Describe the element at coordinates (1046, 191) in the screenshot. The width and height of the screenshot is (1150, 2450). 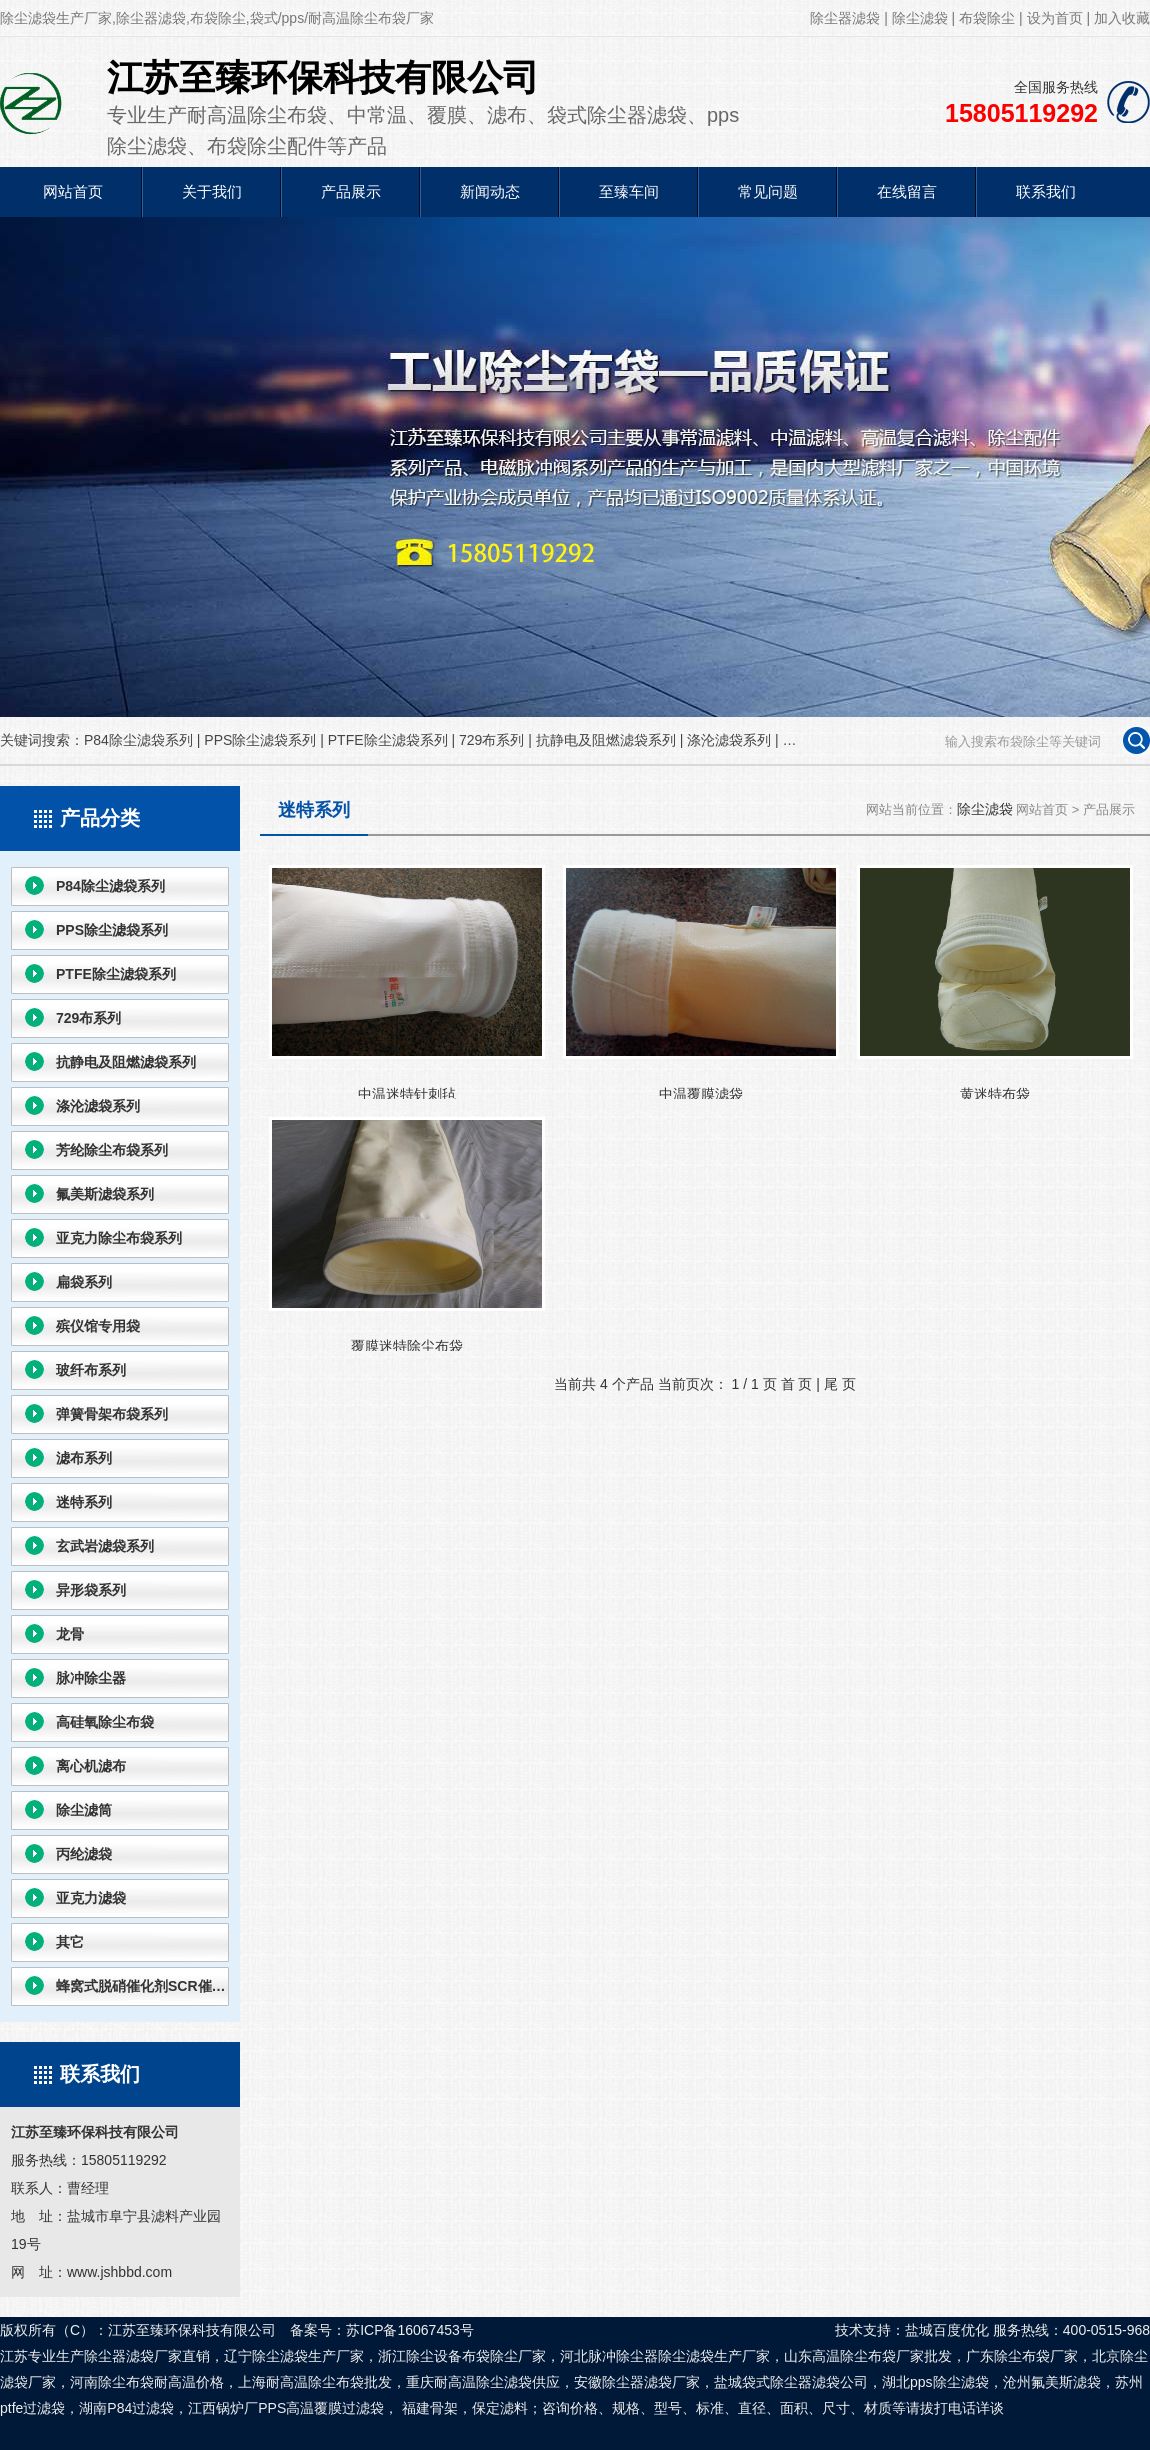
I see `联系我们` at that location.